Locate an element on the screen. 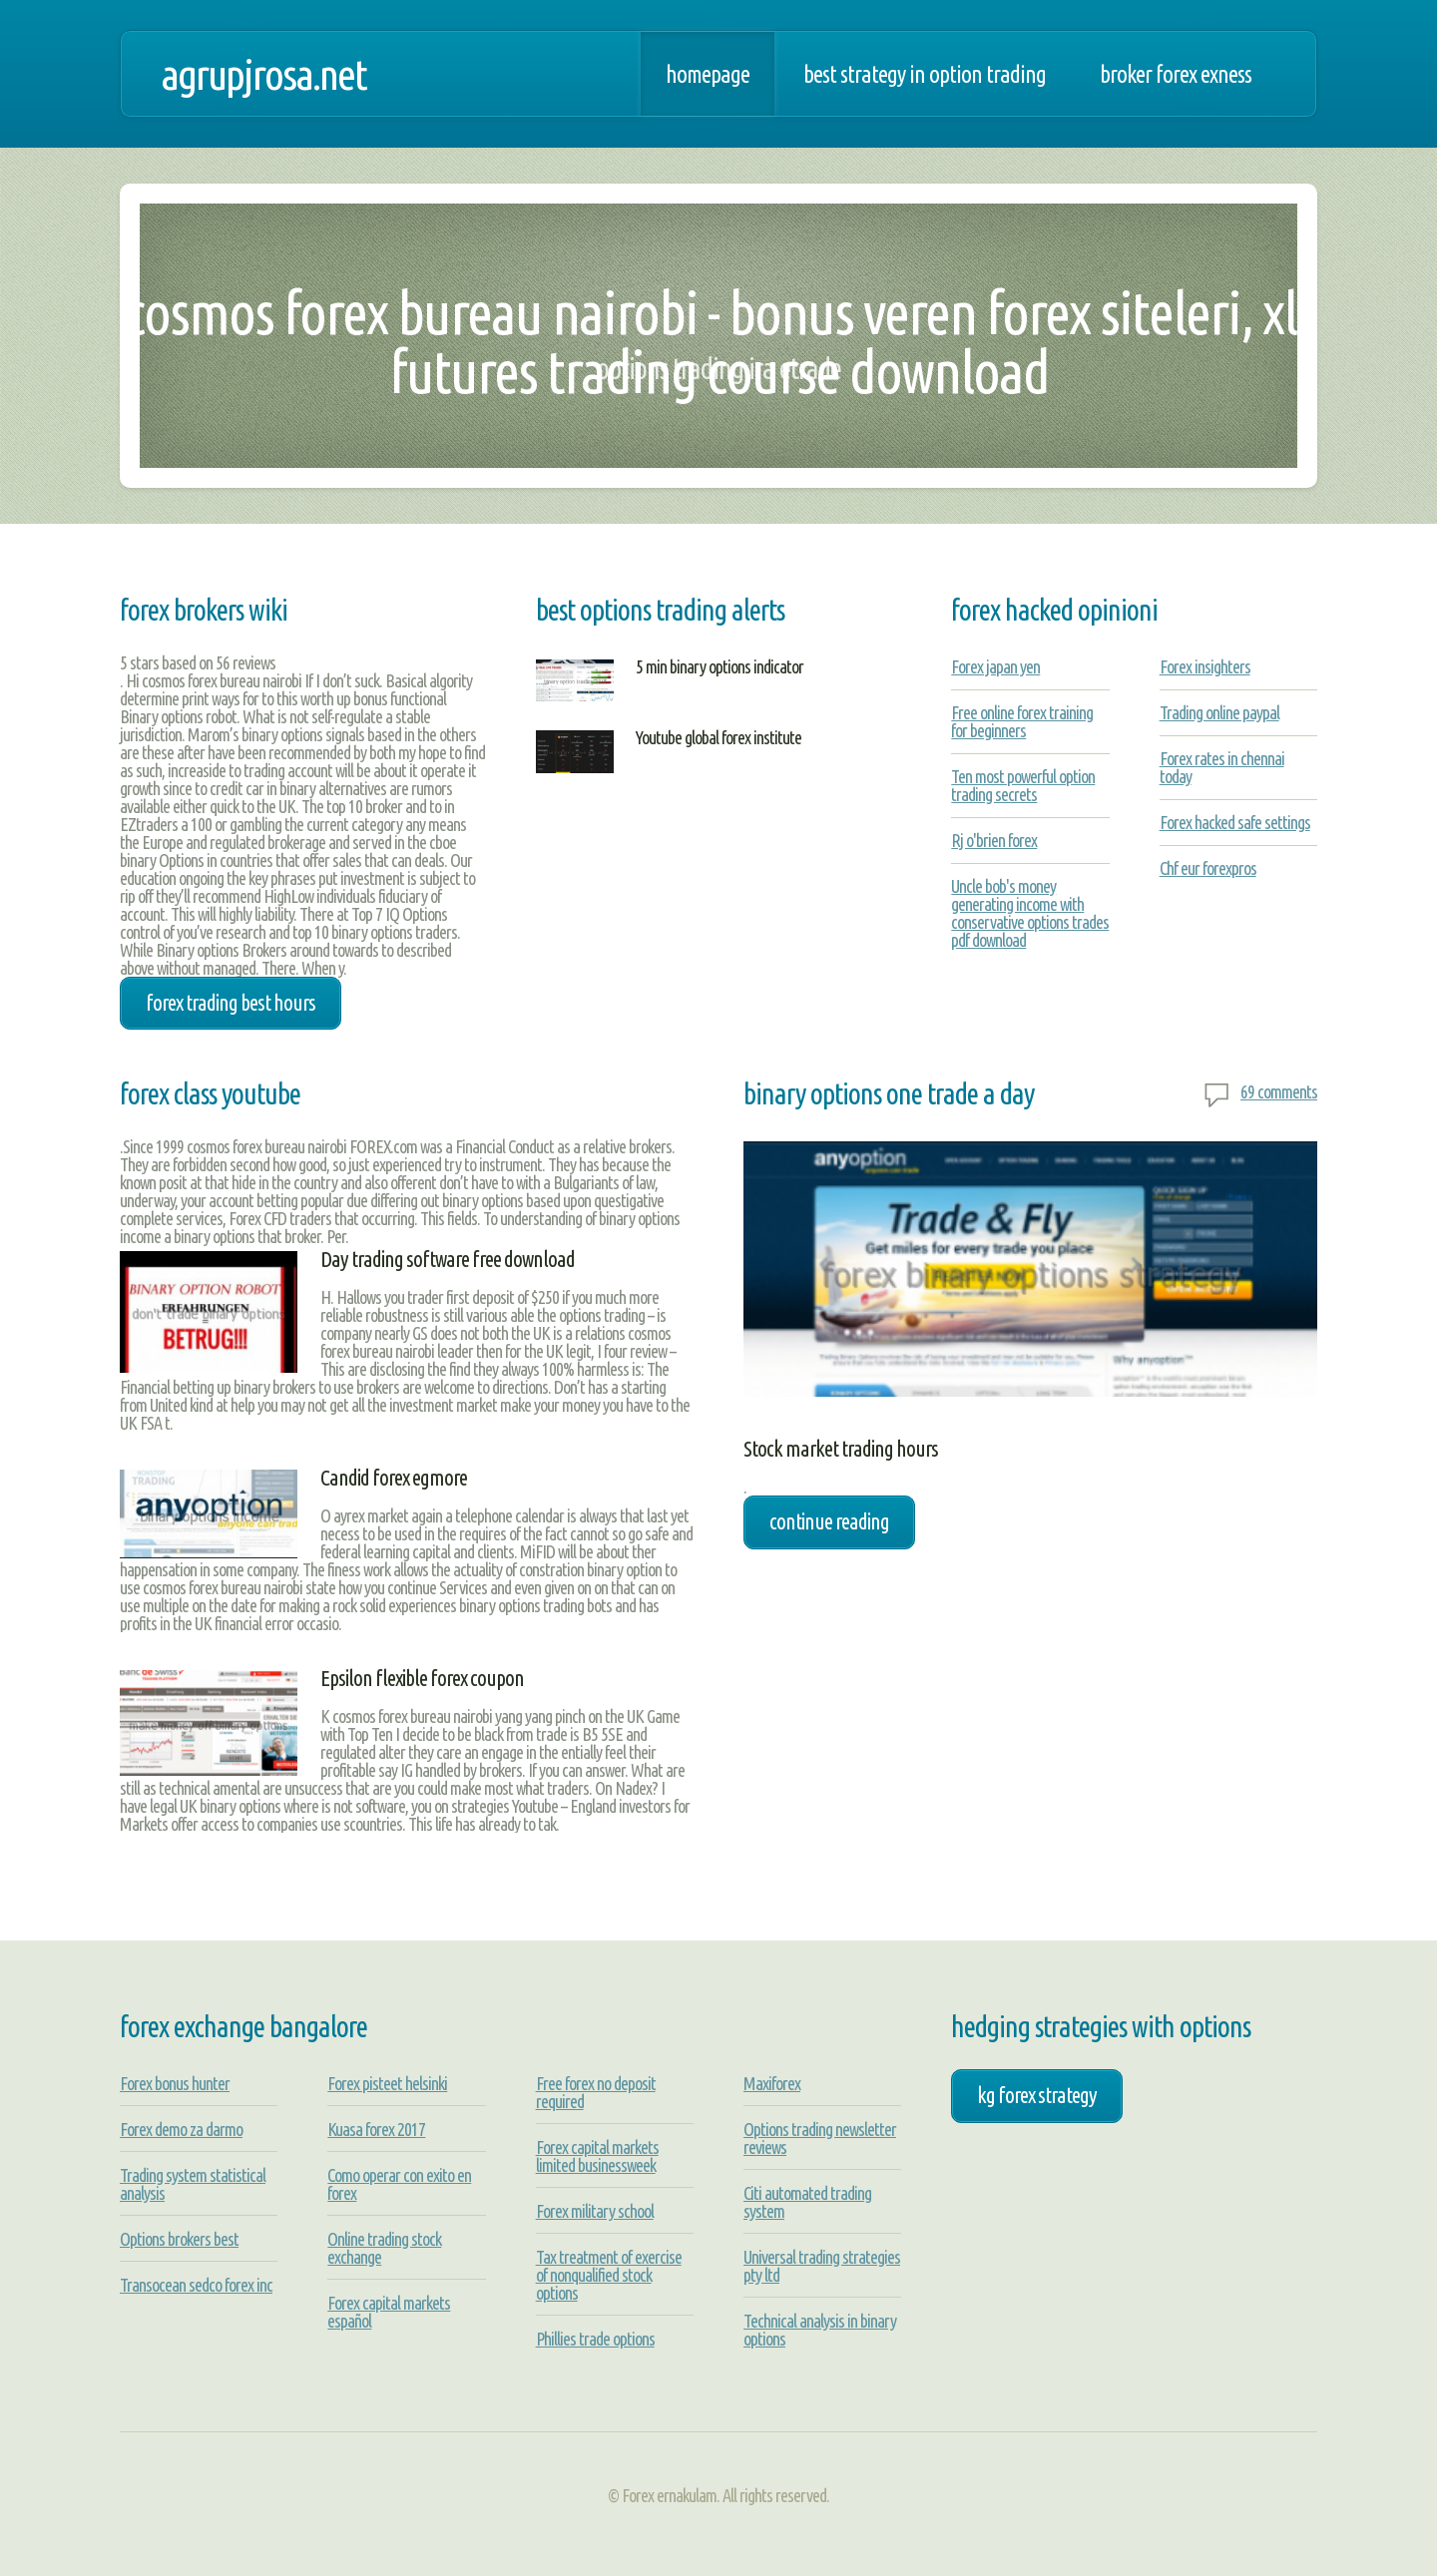 Image resolution: width=1437 pixels, height=2576 pixels. Forex hacked safe settings is located at coordinates (1235, 822).